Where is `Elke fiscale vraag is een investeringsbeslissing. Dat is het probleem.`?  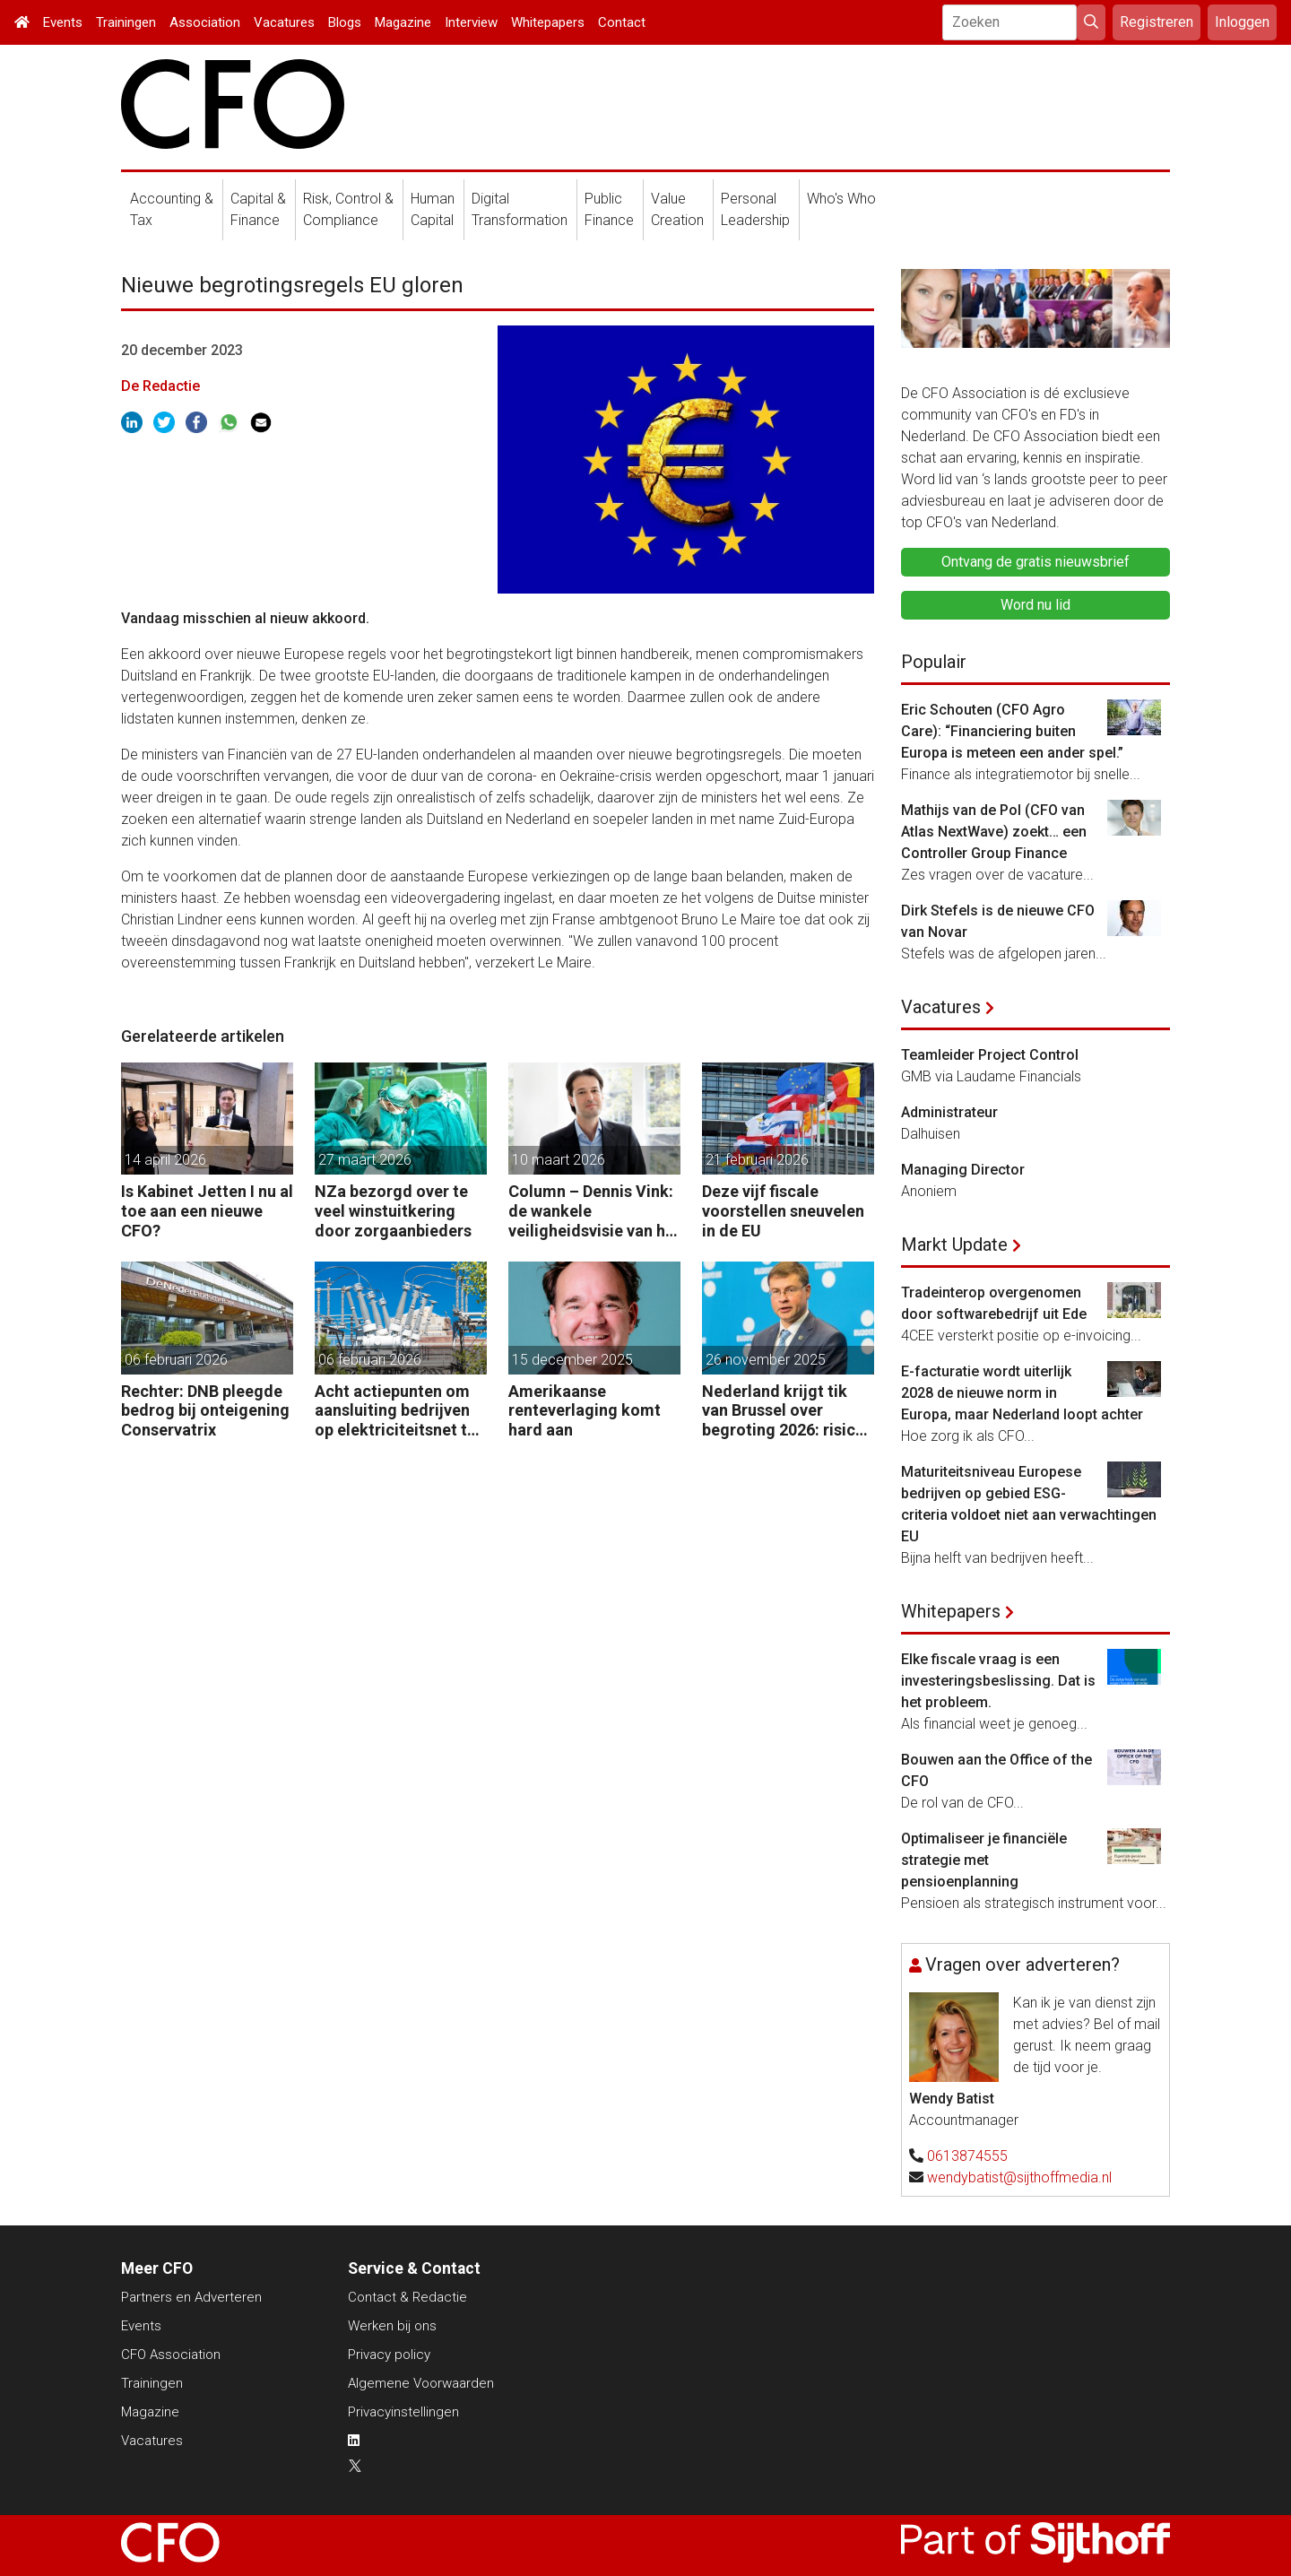 Elke fiscale vraag is een investeringsbeslissing. Dat is het probleem. is located at coordinates (998, 1681).